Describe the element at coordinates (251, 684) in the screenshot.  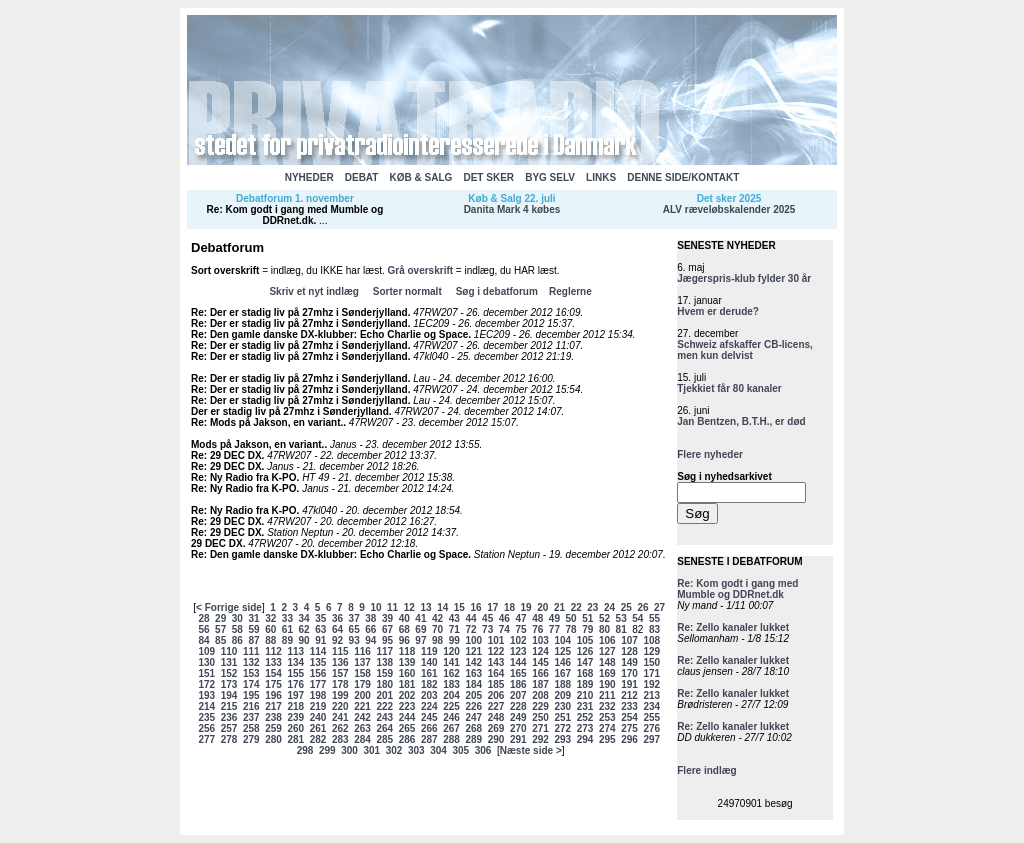
I see `174` at that location.